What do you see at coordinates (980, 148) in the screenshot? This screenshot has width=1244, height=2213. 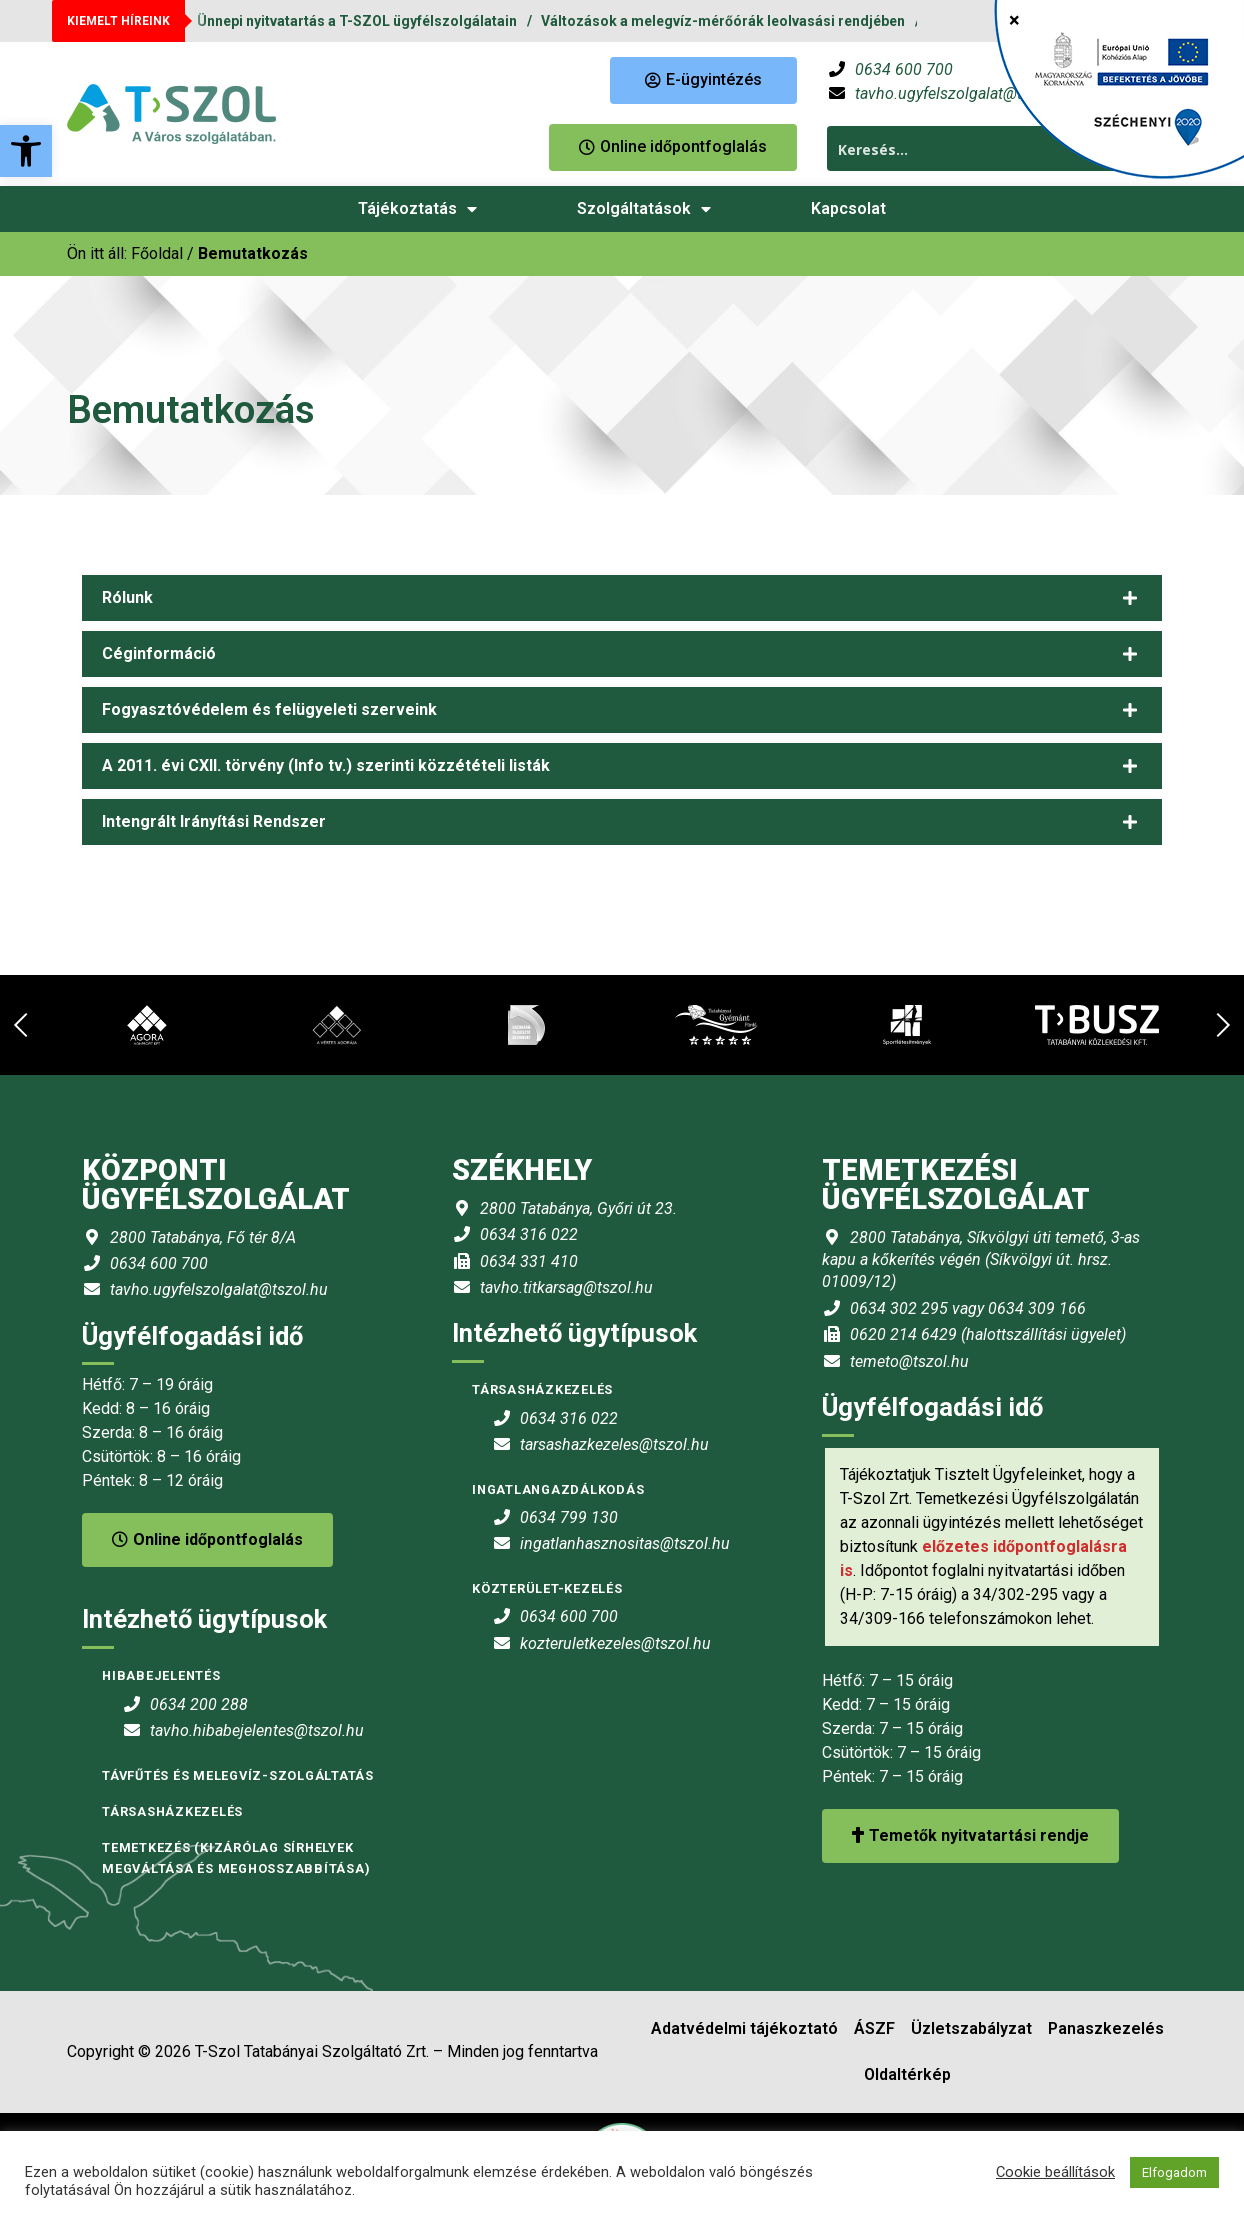 I see `[Search input 1]` at bounding box center [980, 148].